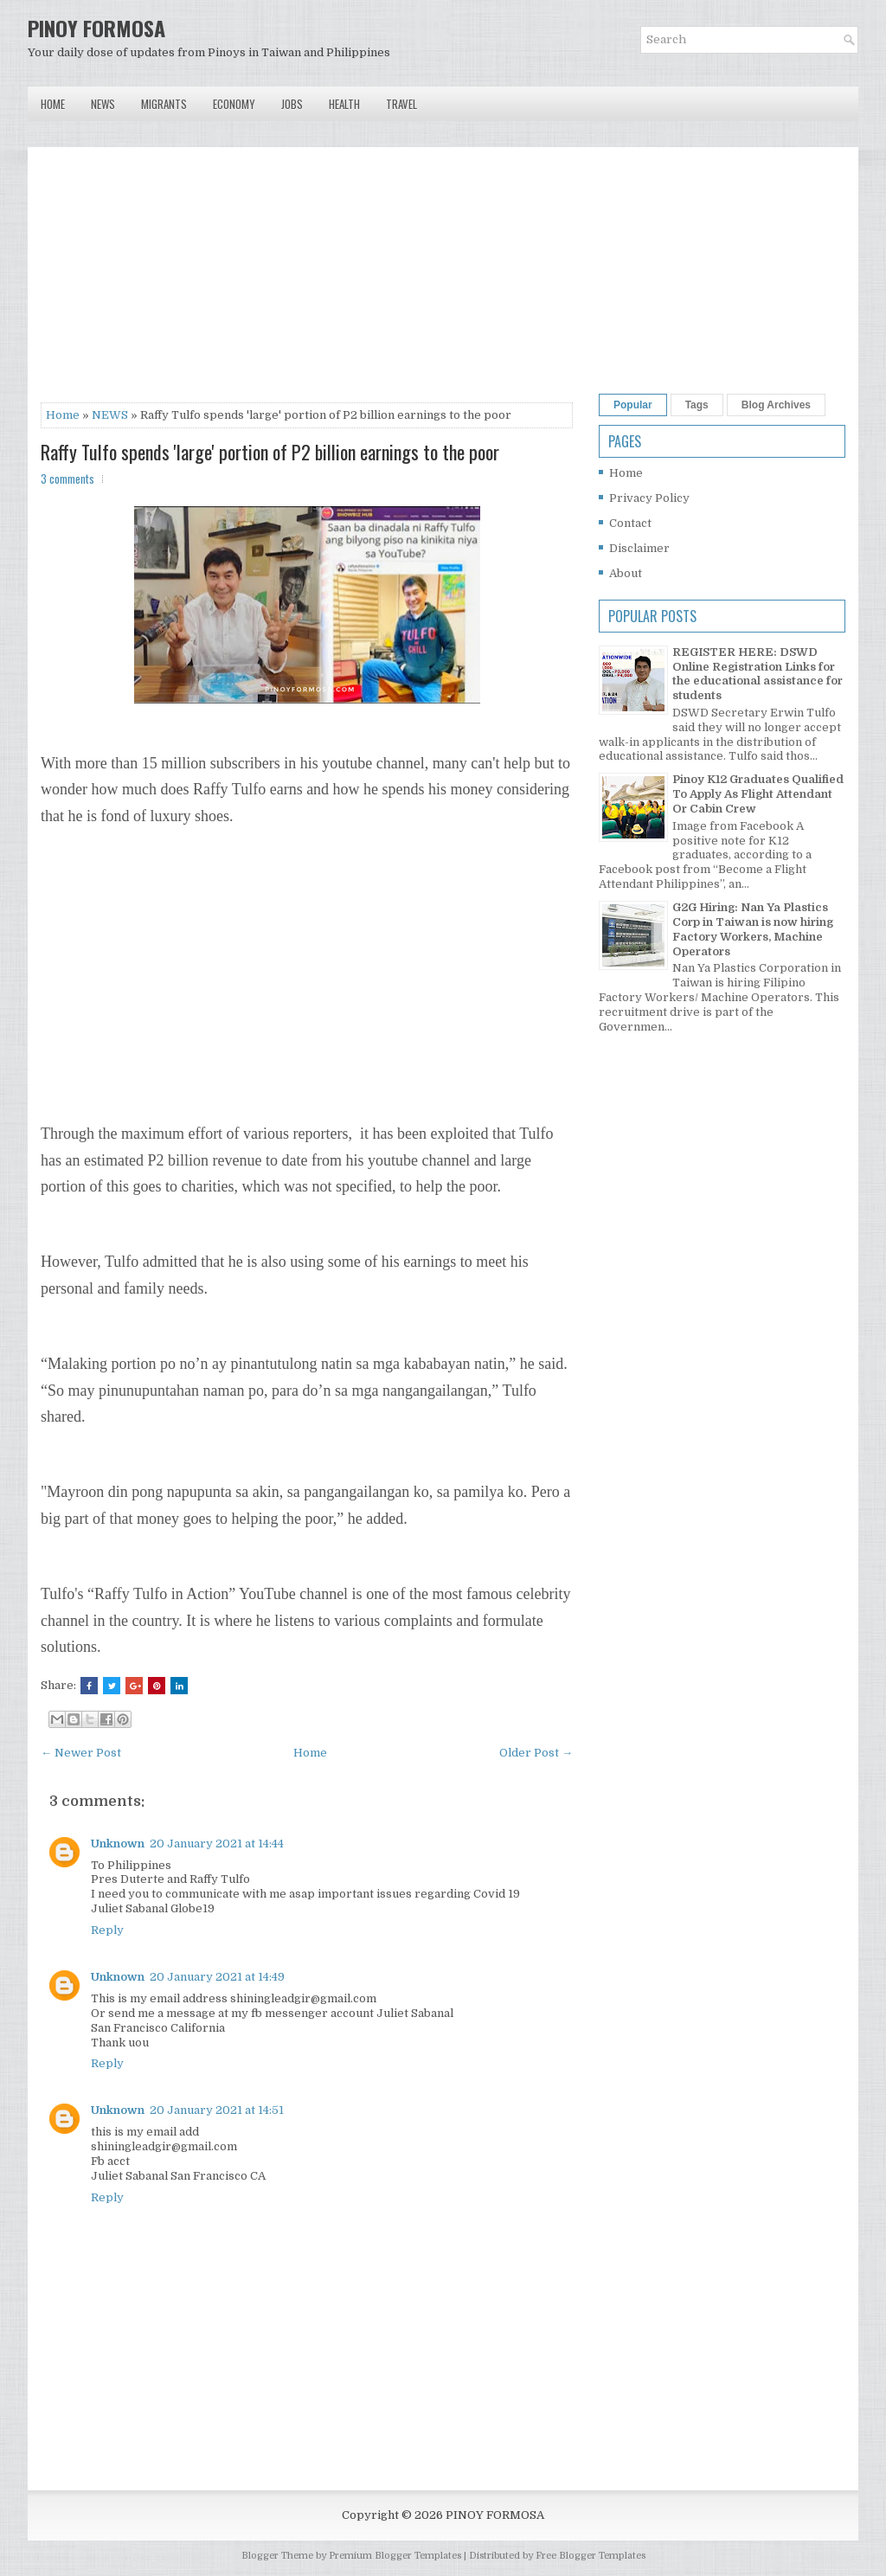  Describe the element at coordinates (96, 27) in the screenshot. I see `PINOY FORMOSA` at that location.